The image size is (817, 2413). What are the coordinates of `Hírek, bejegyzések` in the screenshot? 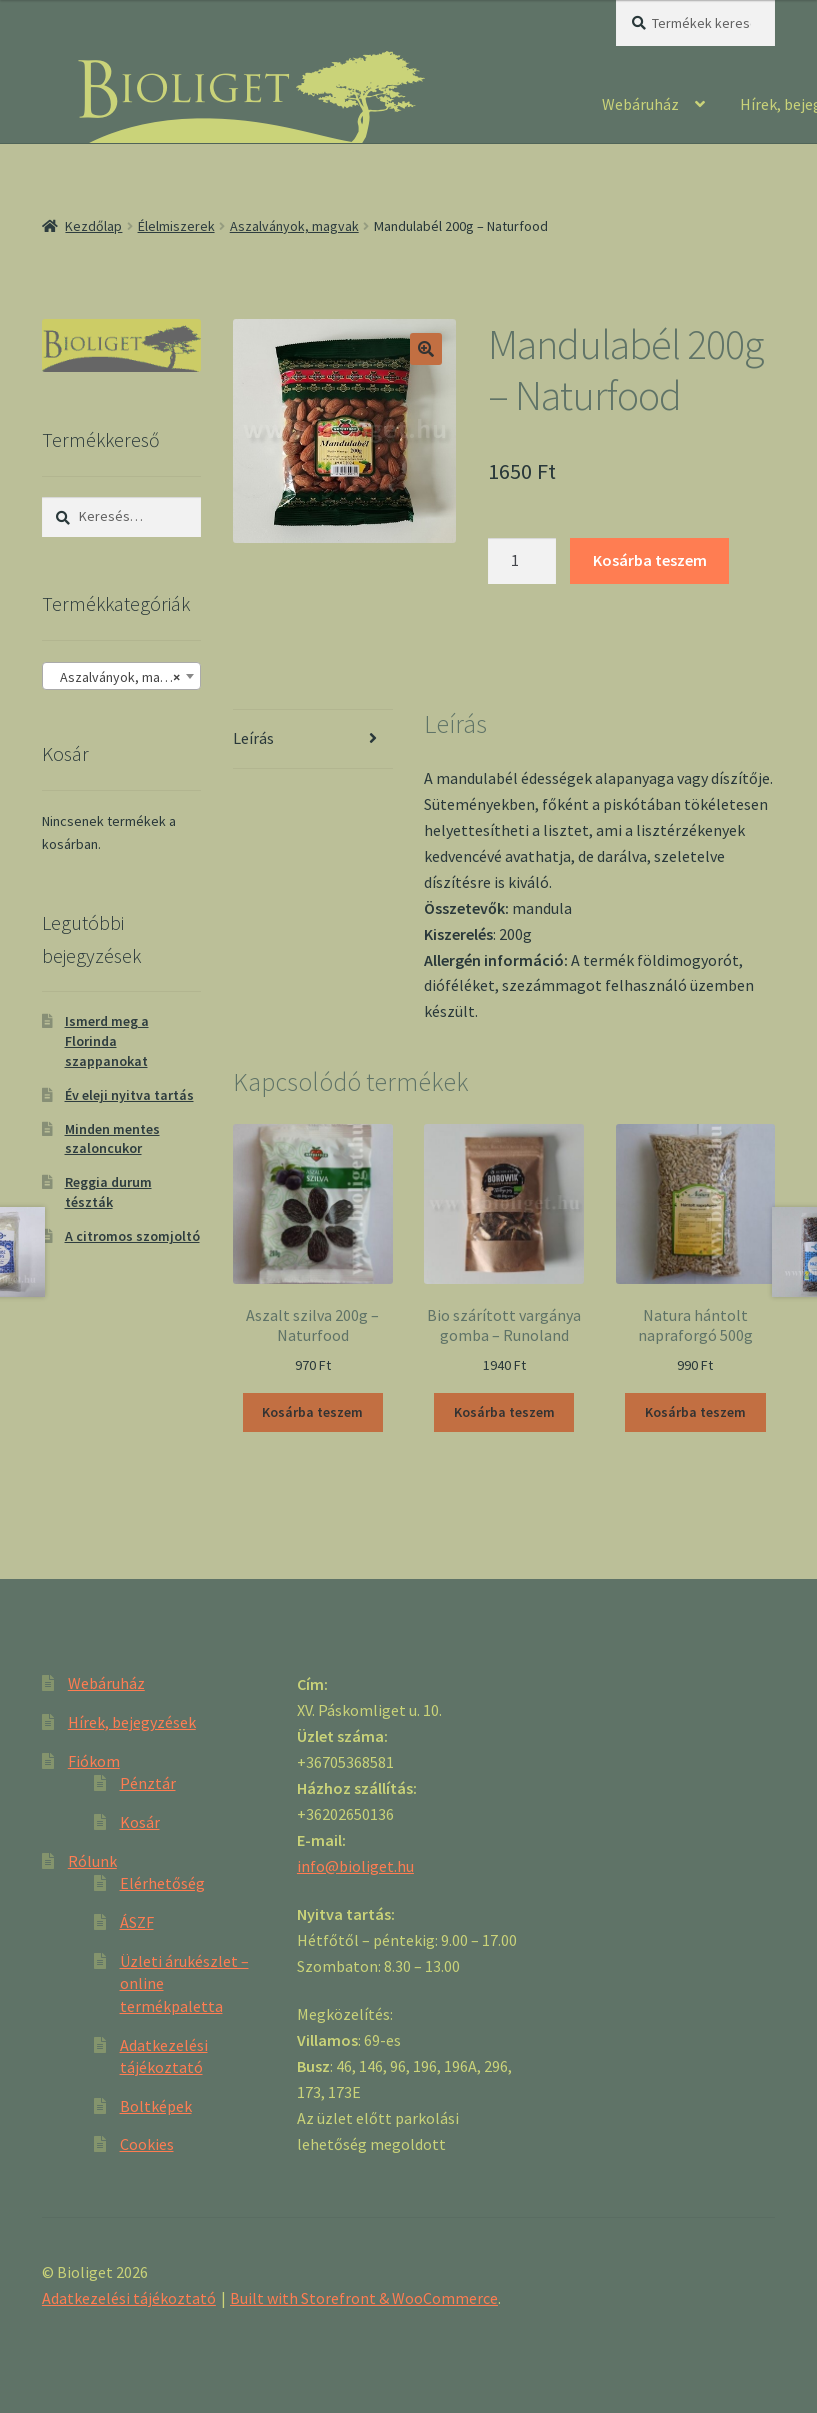 It's located at (132, 1722).